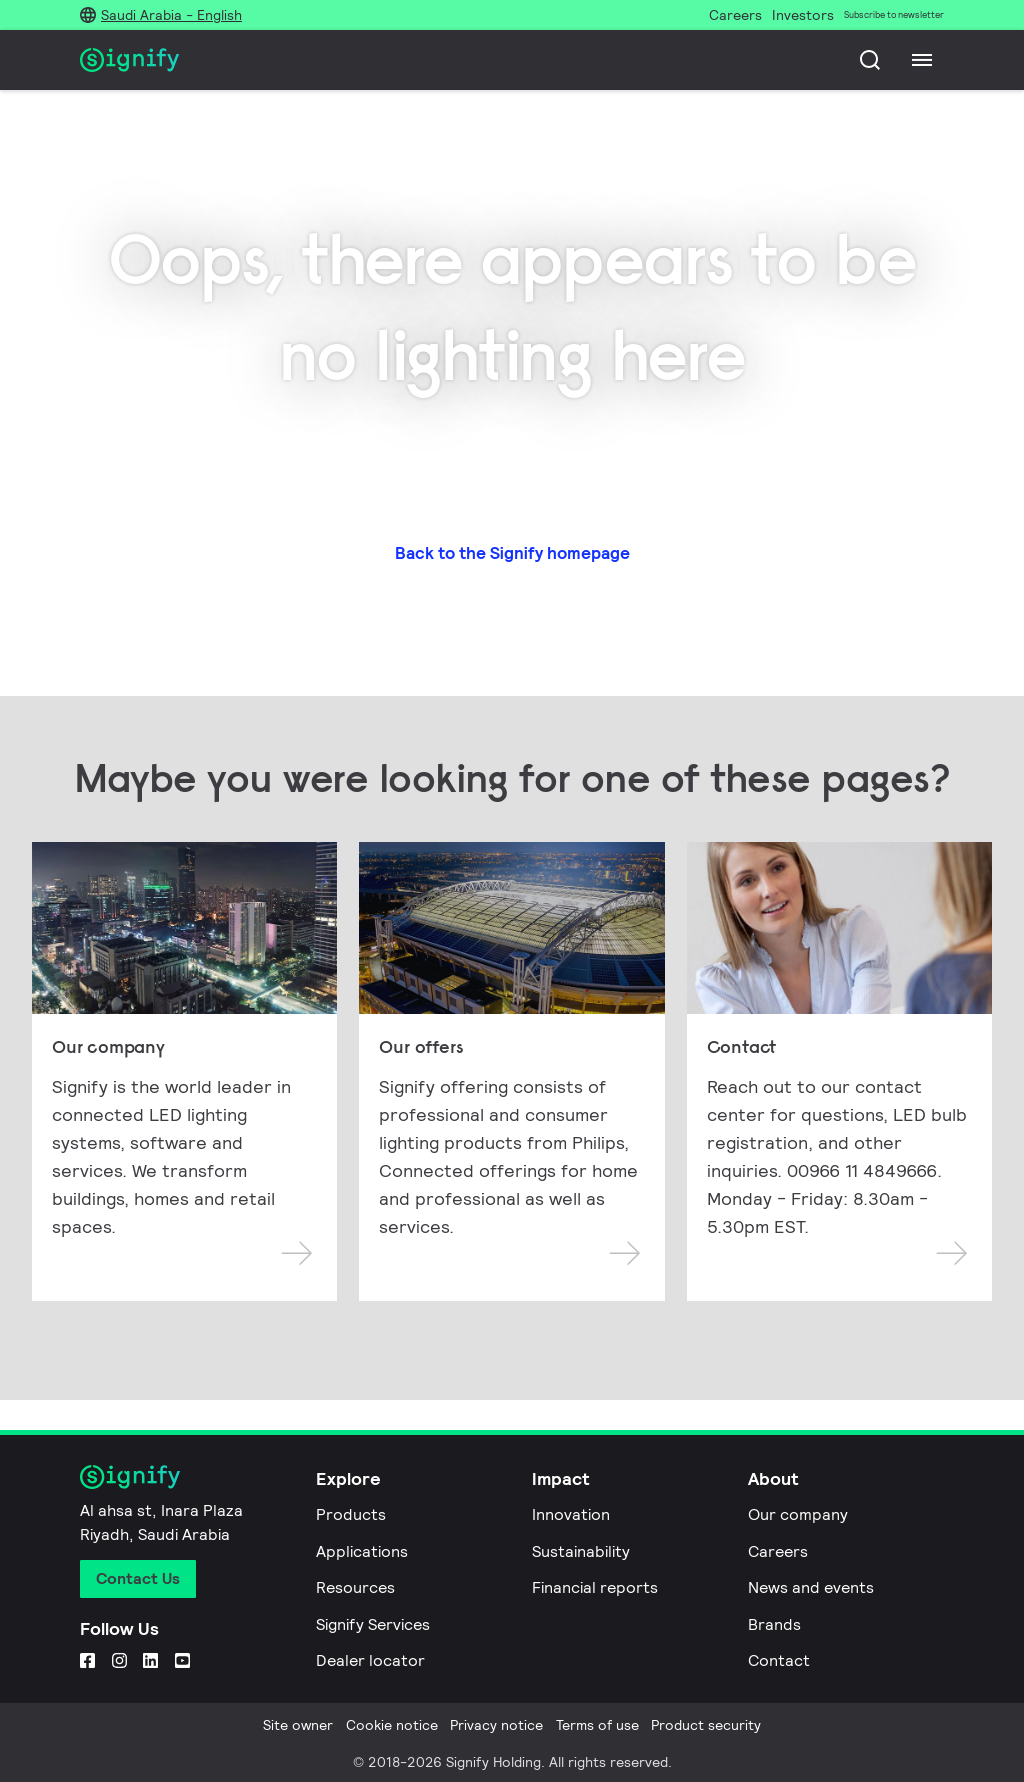 This screenshot has width=1024, height=1782. What do you see at coordinates (595, 1587) in the screenshot?
I see `Financial reports` at bounding box center [595, 1587].